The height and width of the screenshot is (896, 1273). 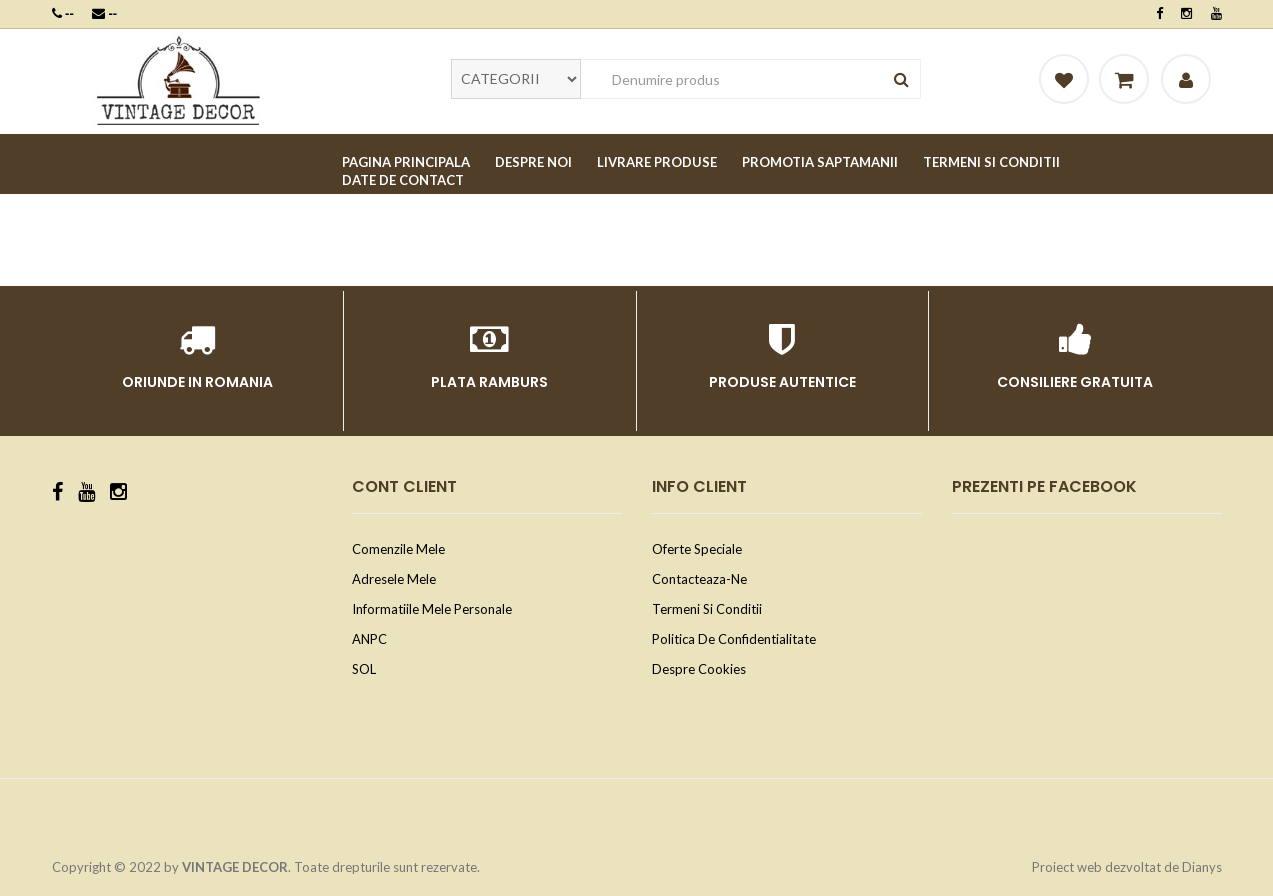 What do you see at coordinates (991, 162) in the screenshot?
I see `TERMENI SI CONDITII` at bounding box center [991, 162].